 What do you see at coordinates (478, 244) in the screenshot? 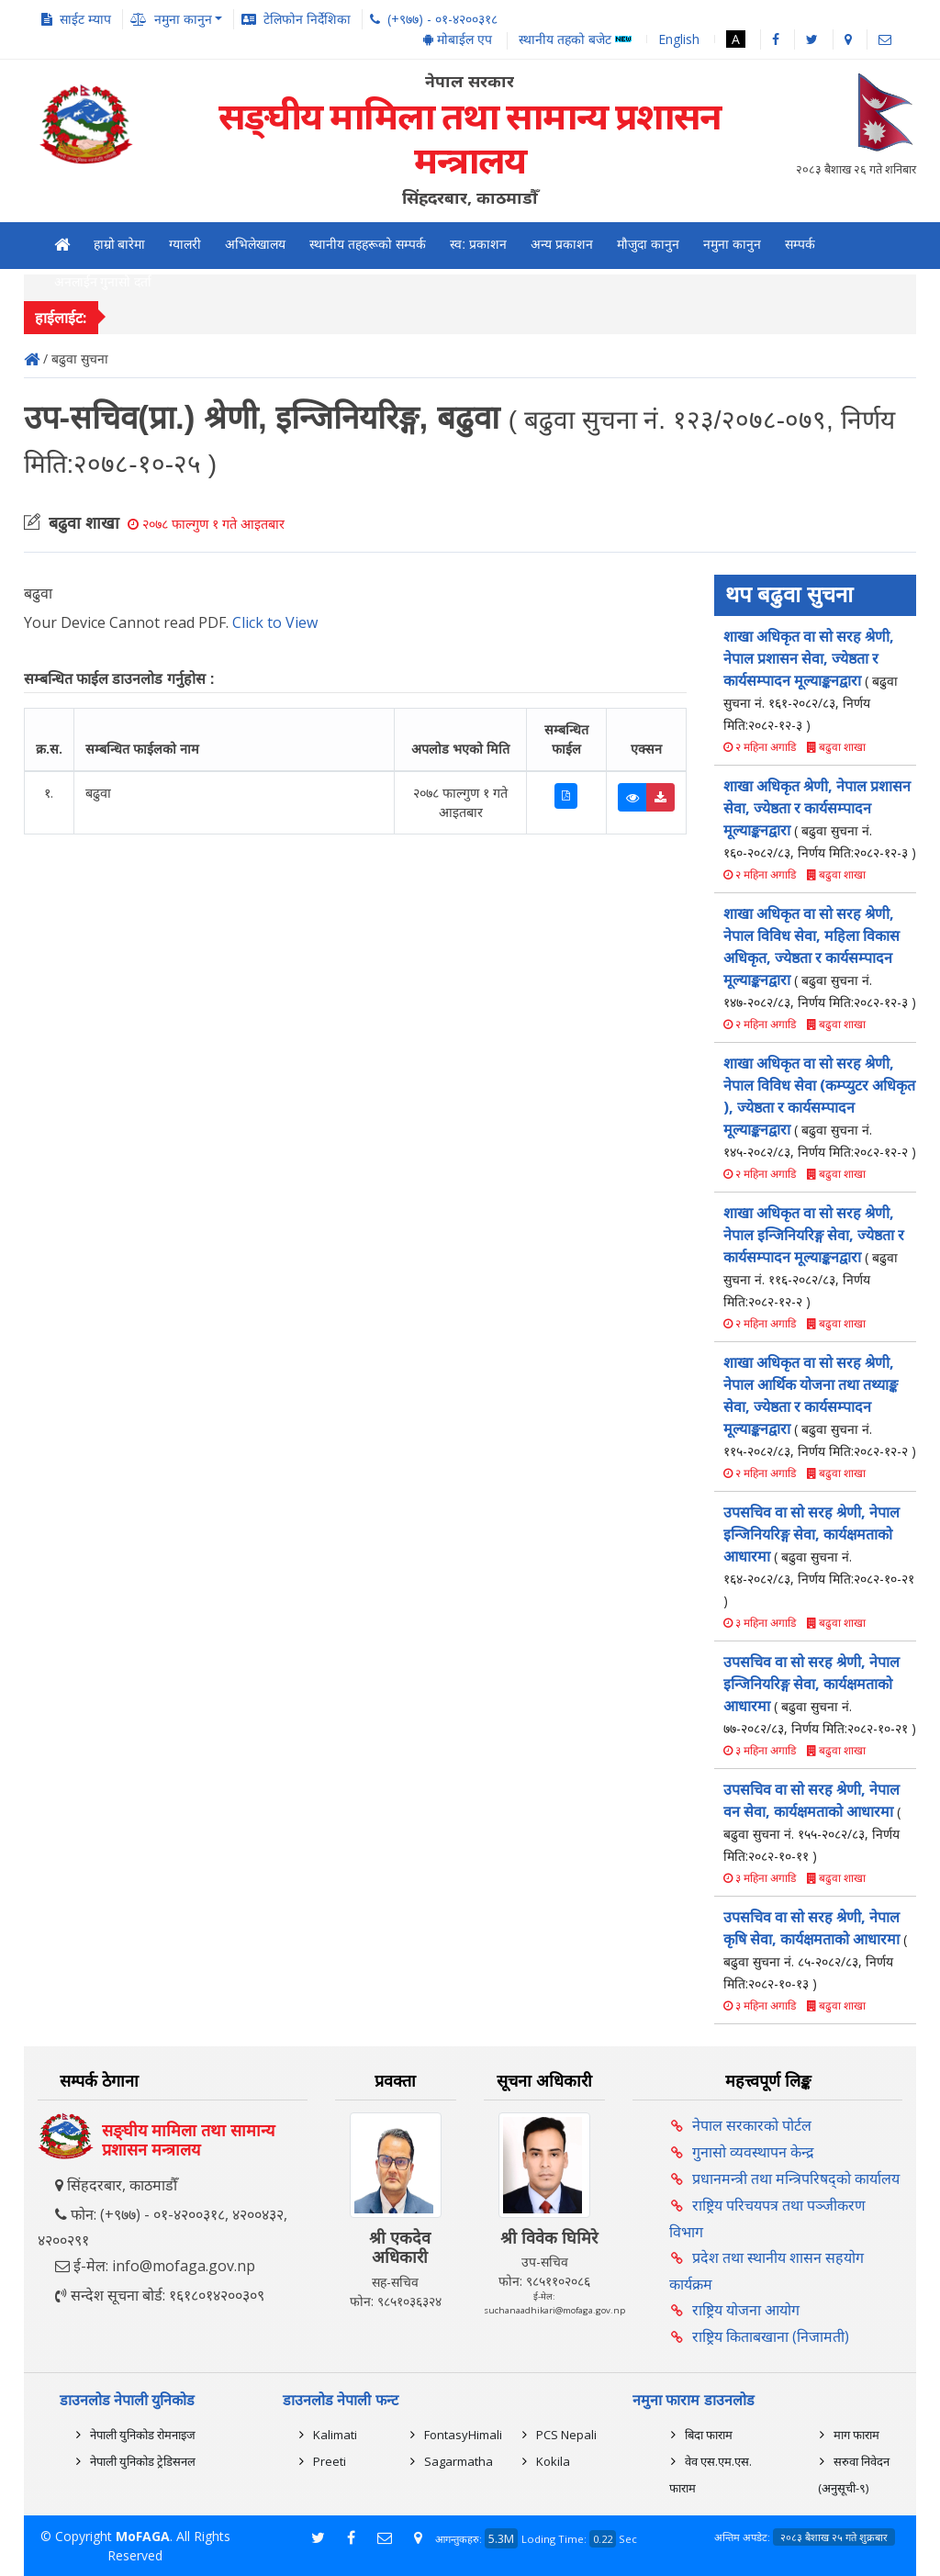
I see `स्व: प्रकाशन` at bounding box center [478, 244].